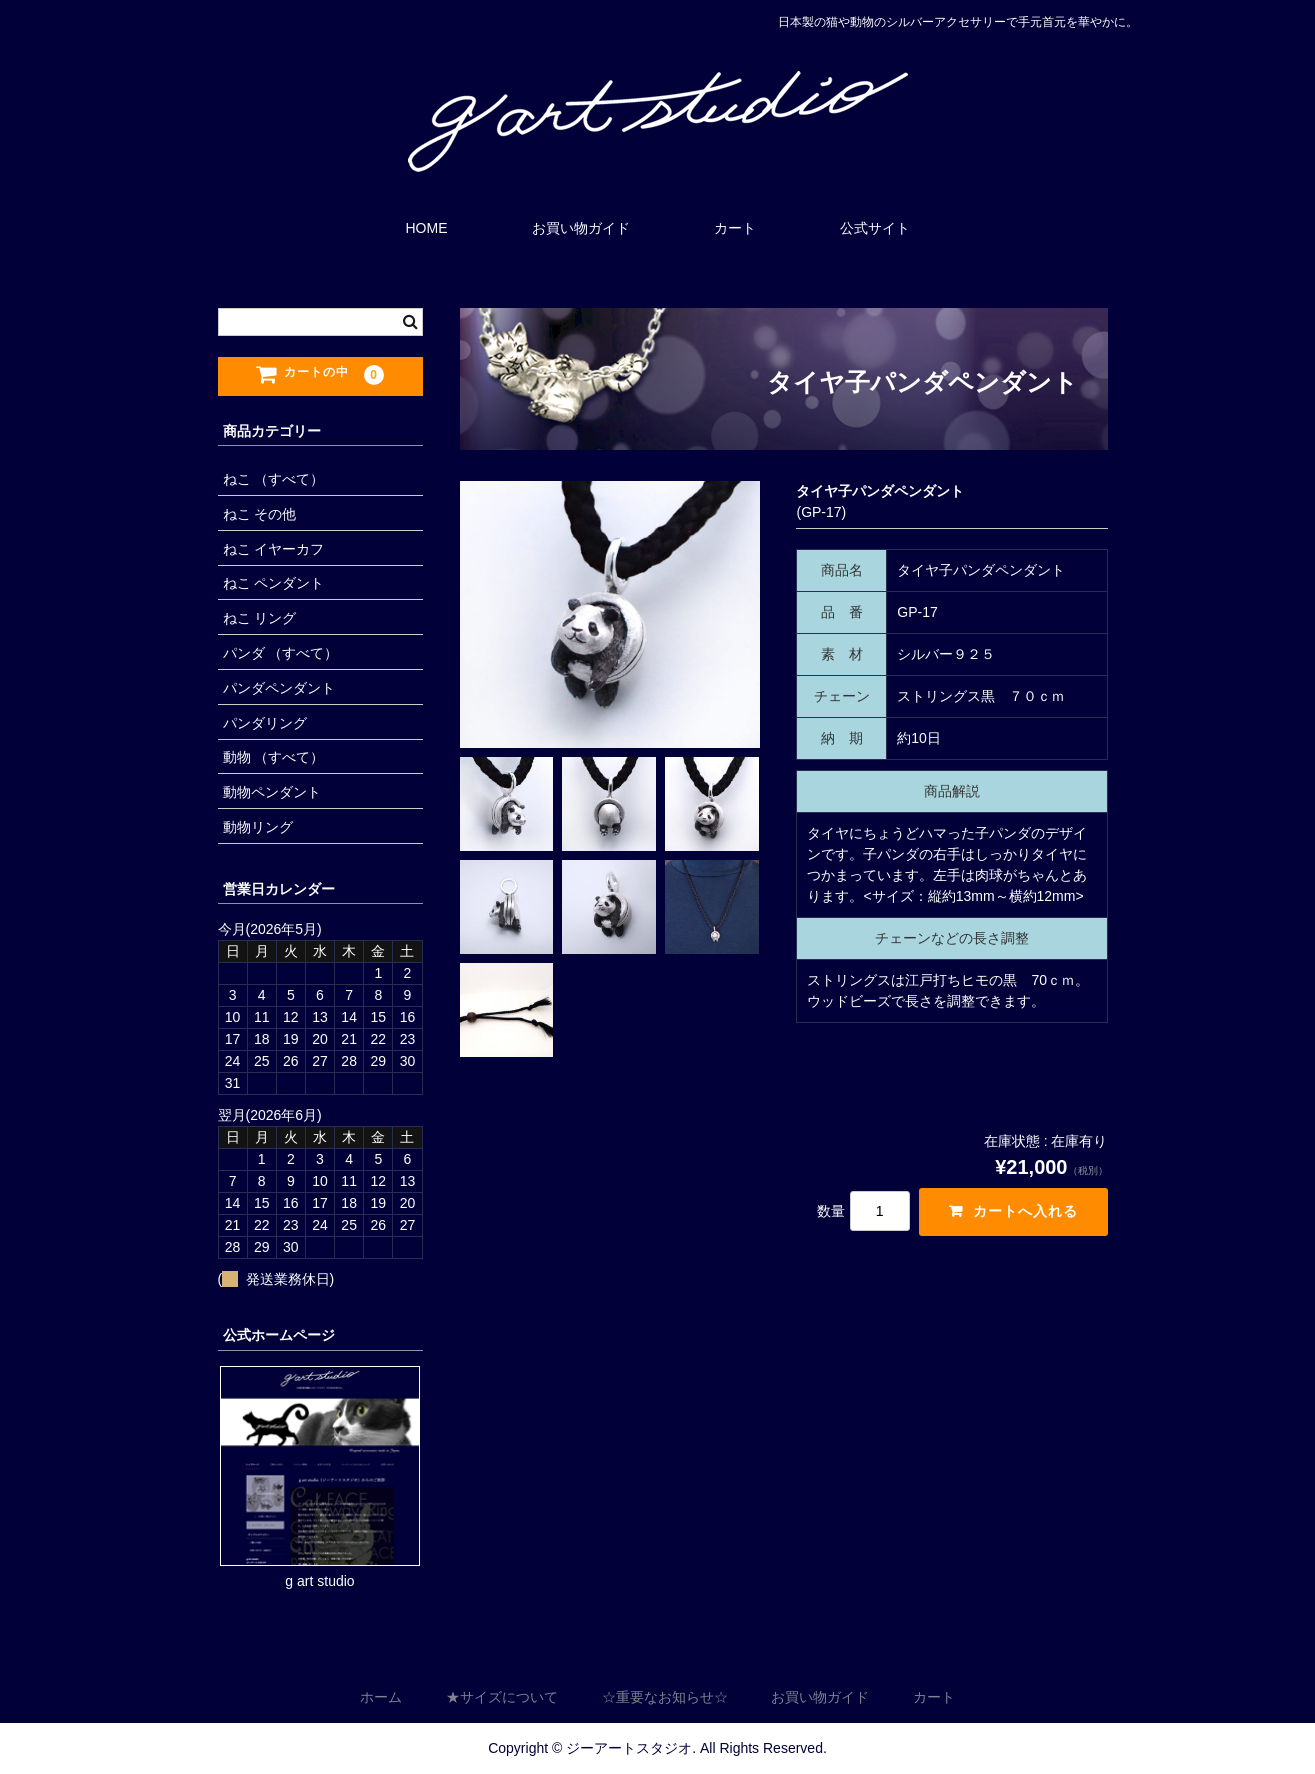 The image size is (1315, 1774). I want to click on パンダ （すべて）, so click(281, 653).